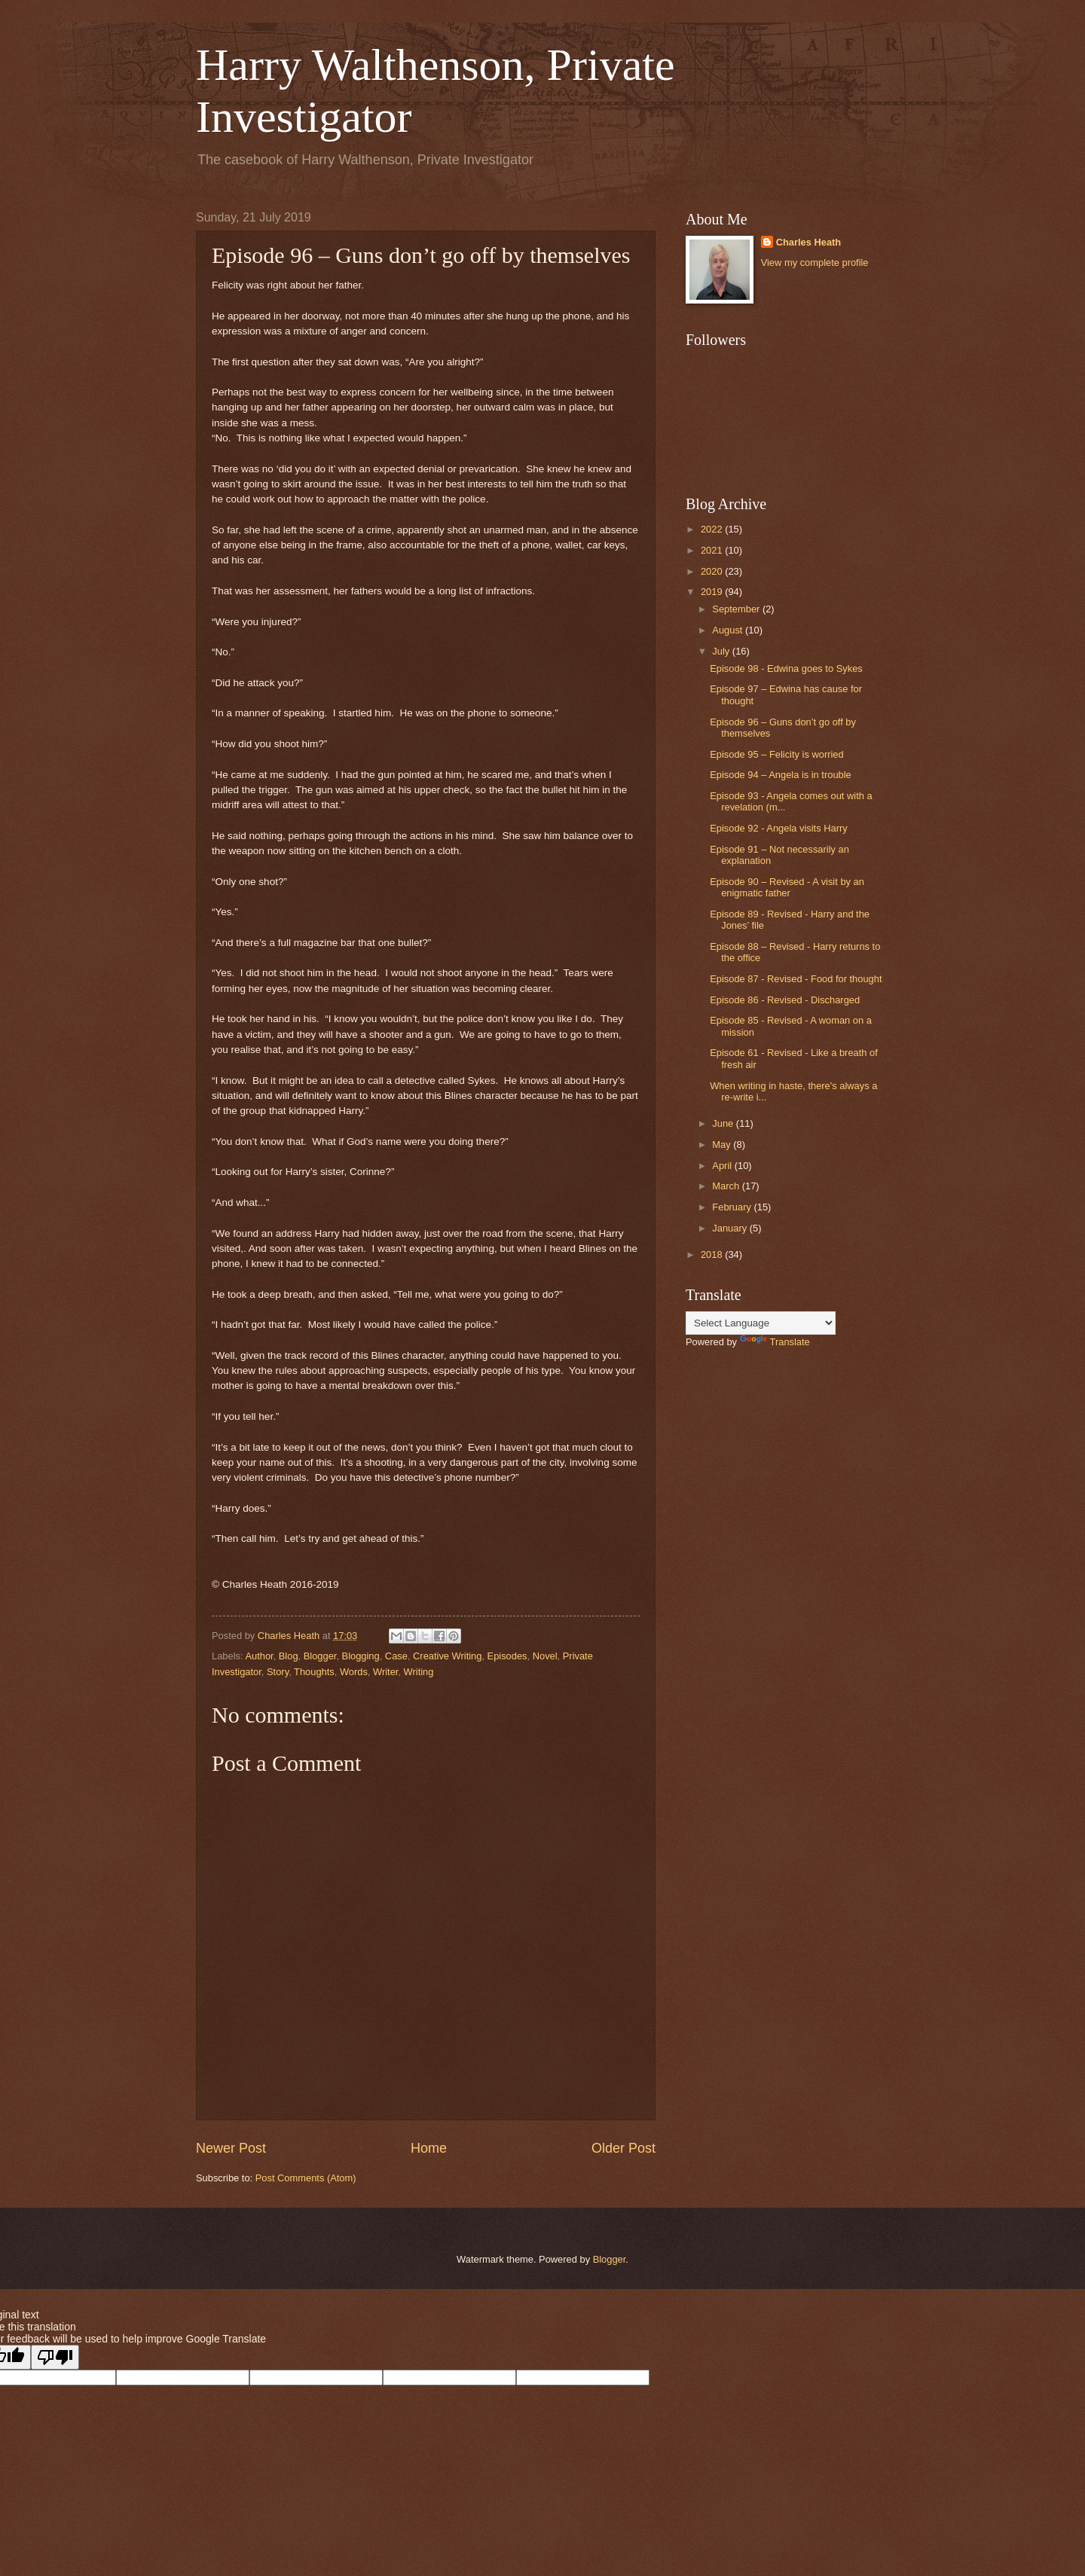 The image size is (1085, 2576). I want to click on Charles Heath, so click(809, 242).